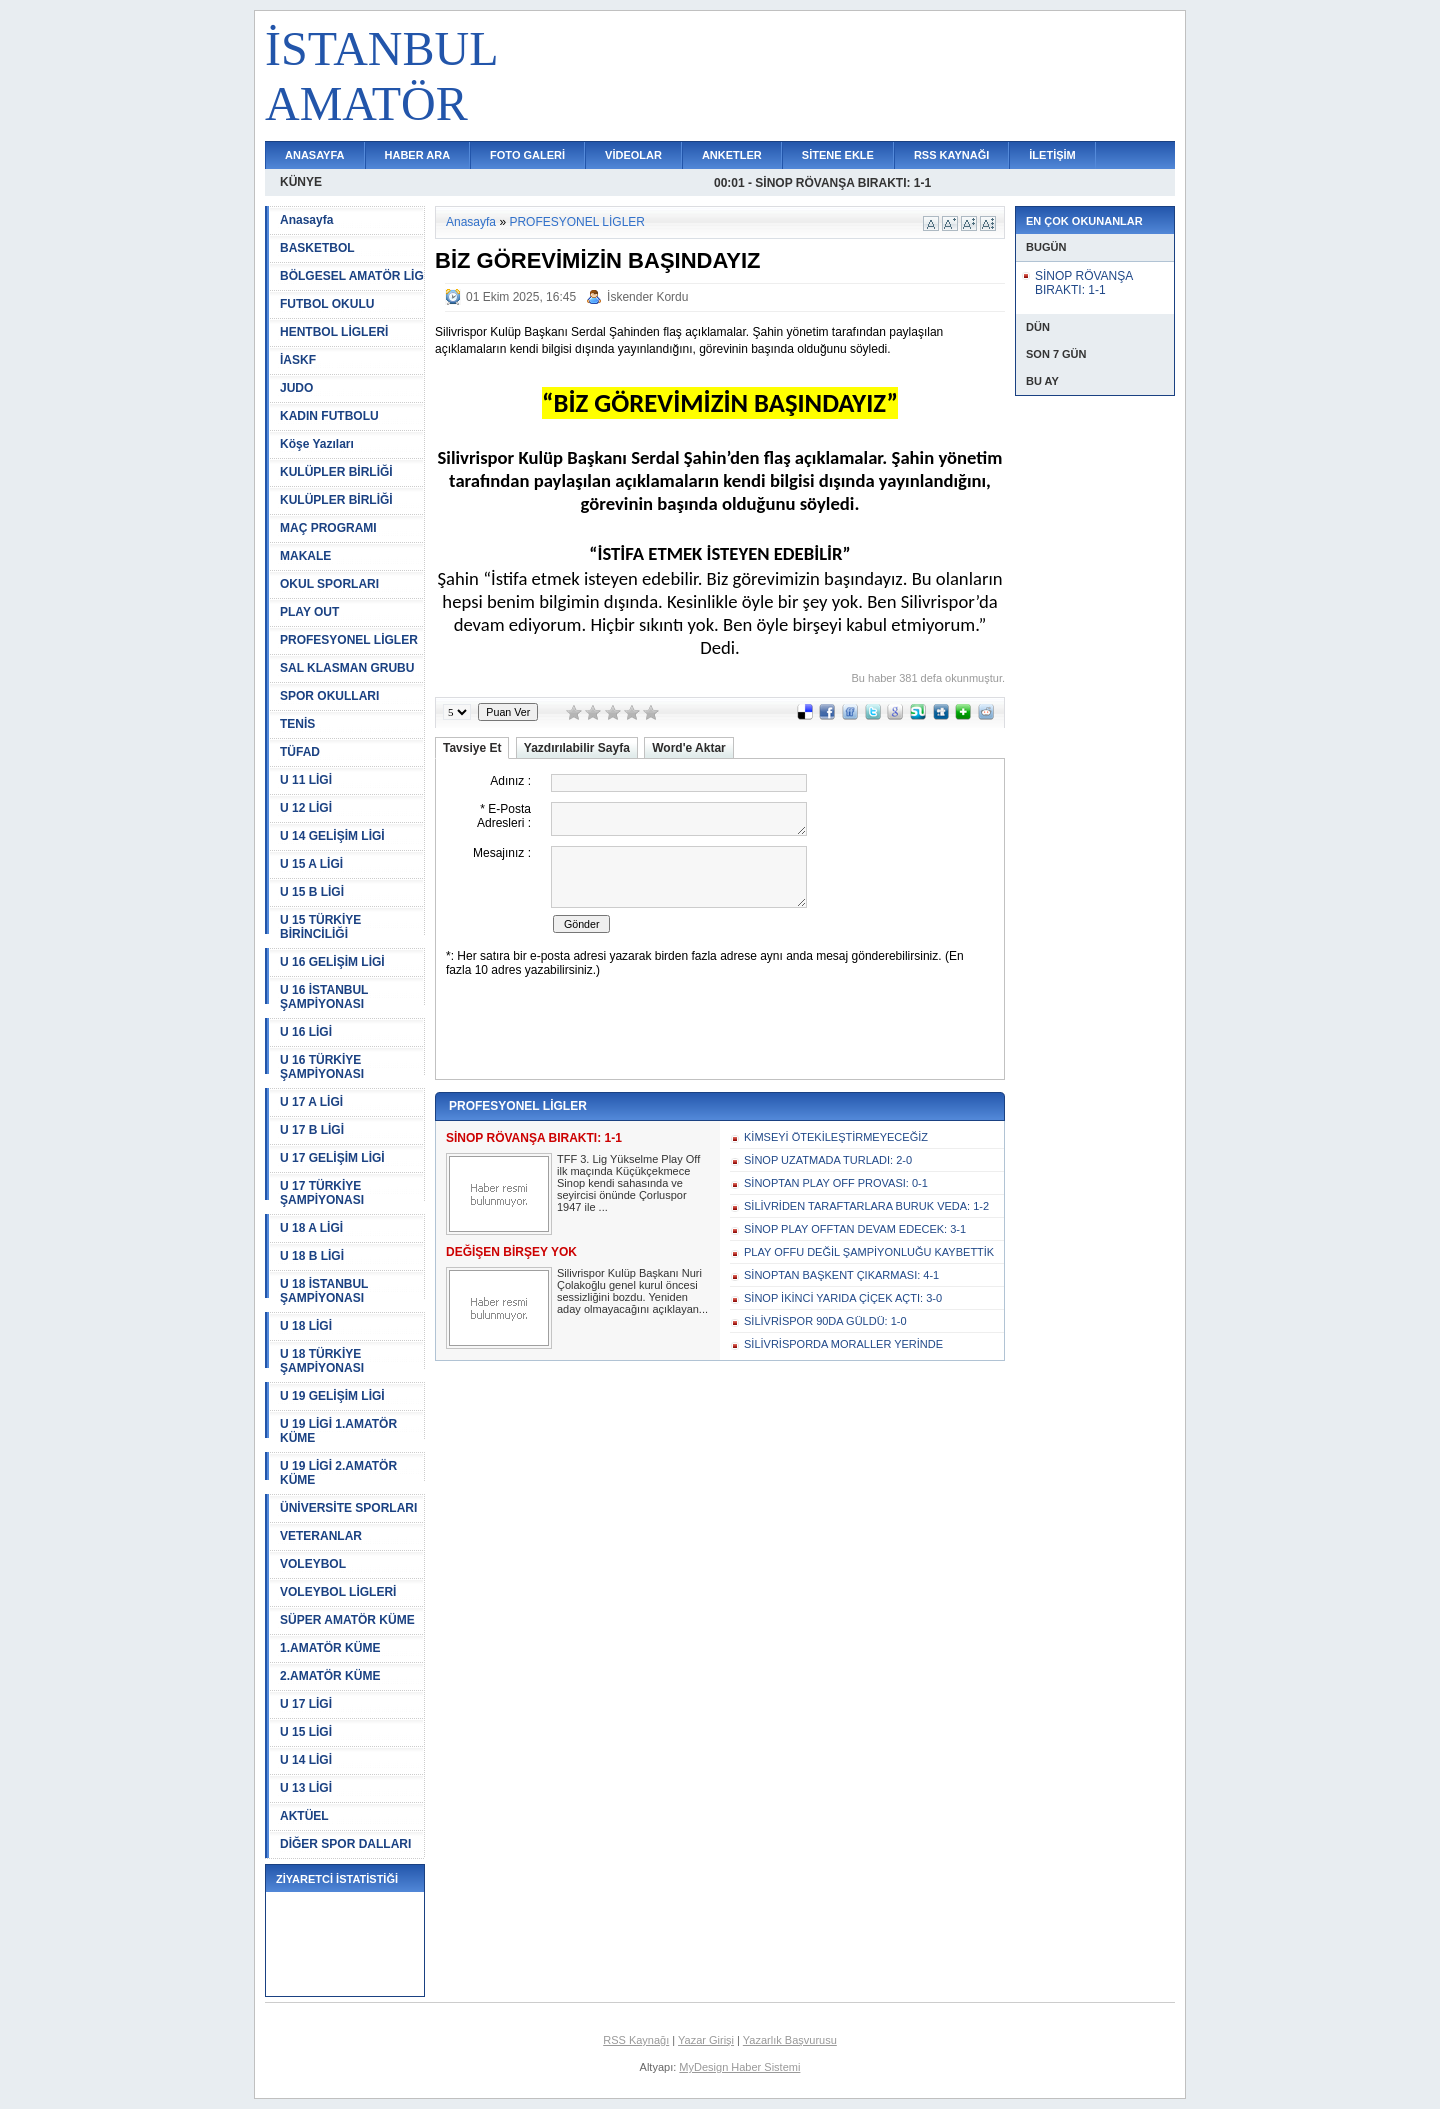  Describe the element at coordinates (347, 668) in the screenshot. I see `SAL KLASMAN GRUBU` at that location.